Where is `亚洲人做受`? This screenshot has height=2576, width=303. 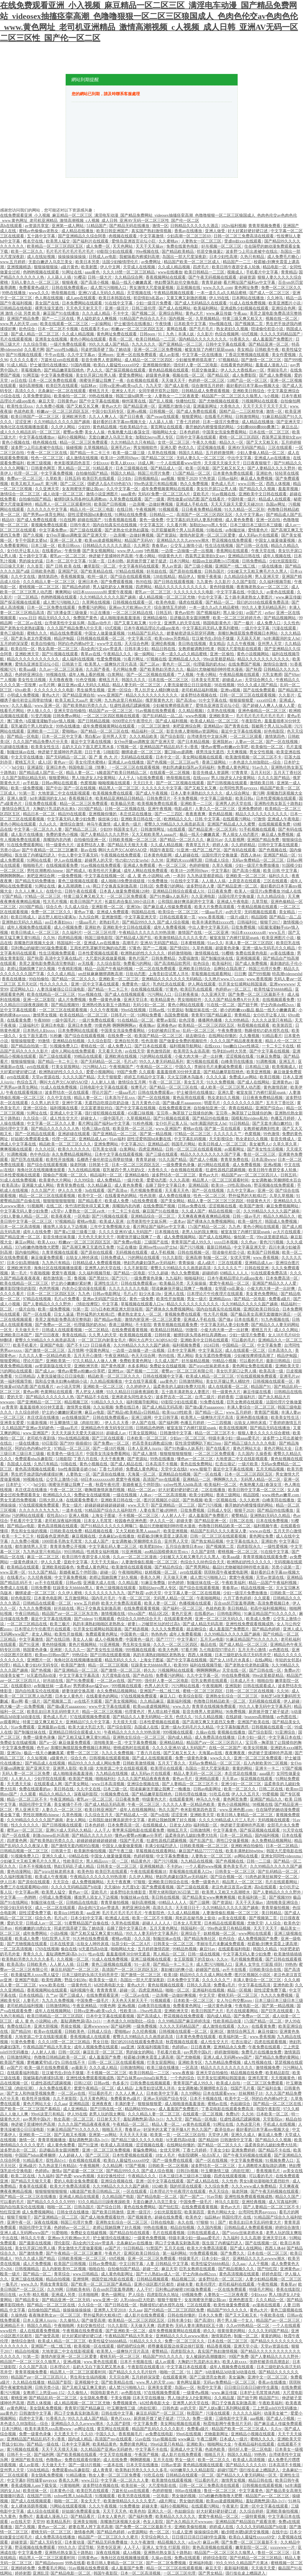
亚洲人做受 is located at coordinates (215, 231).